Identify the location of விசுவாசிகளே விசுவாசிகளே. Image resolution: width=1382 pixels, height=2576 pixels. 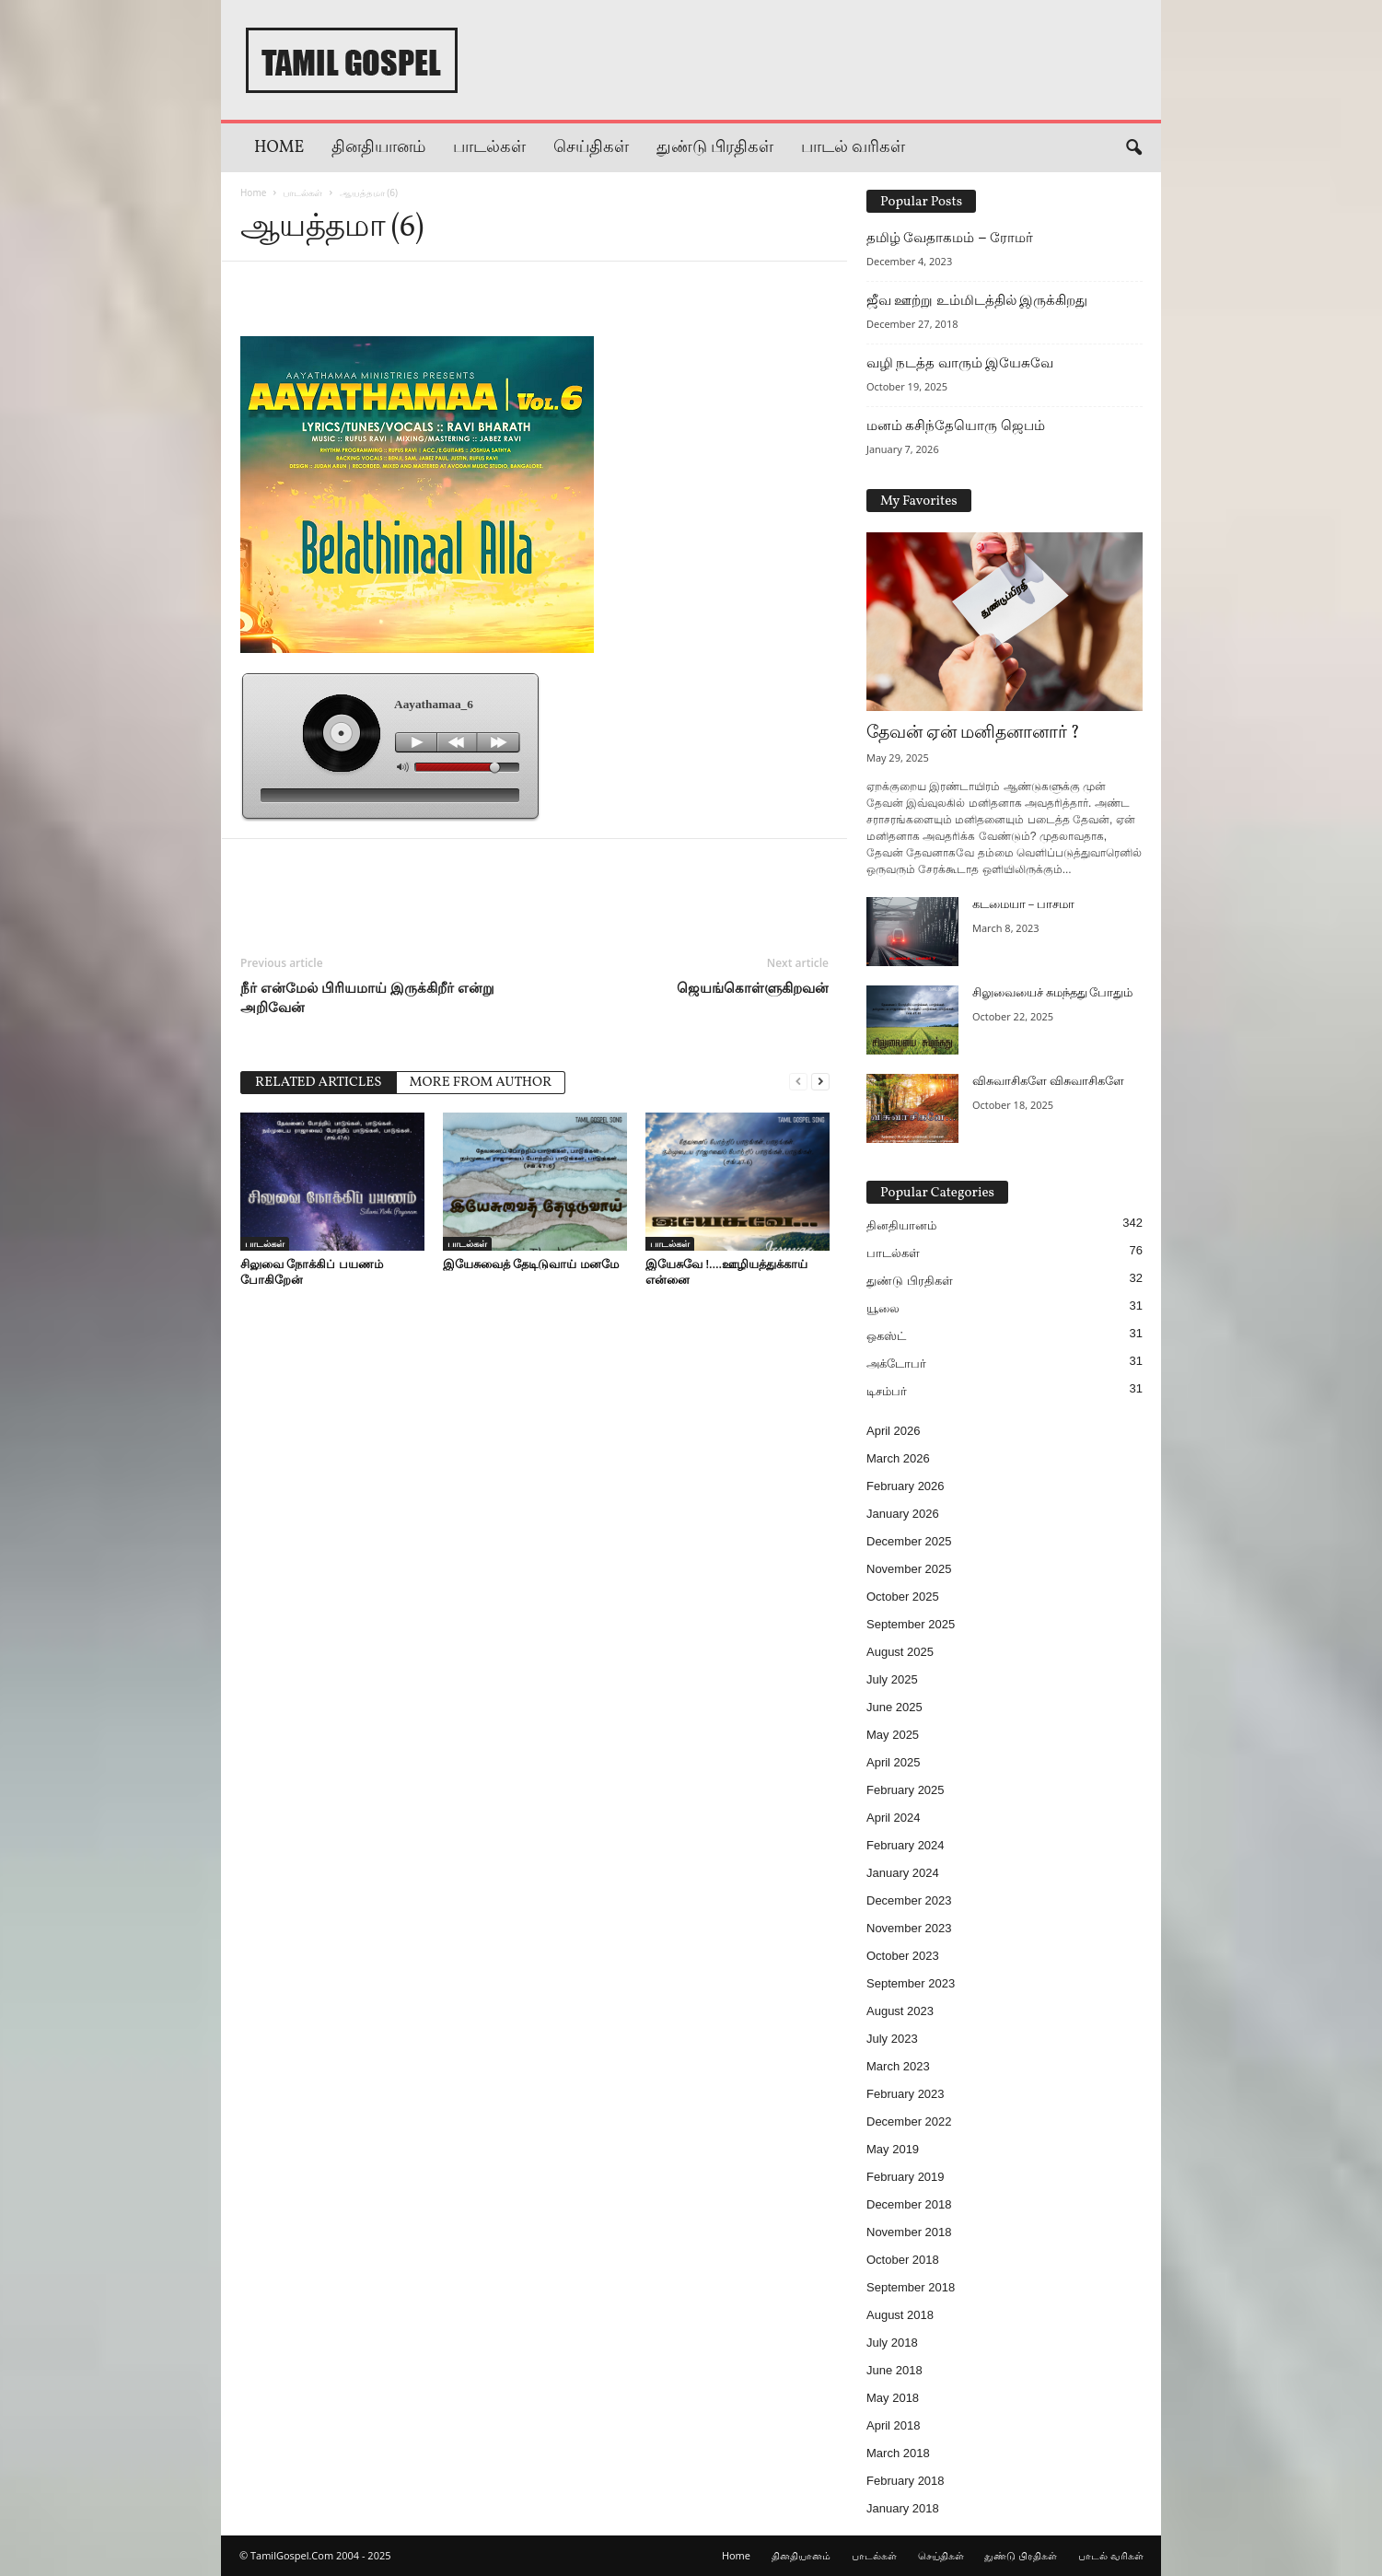
(1048, 1082).